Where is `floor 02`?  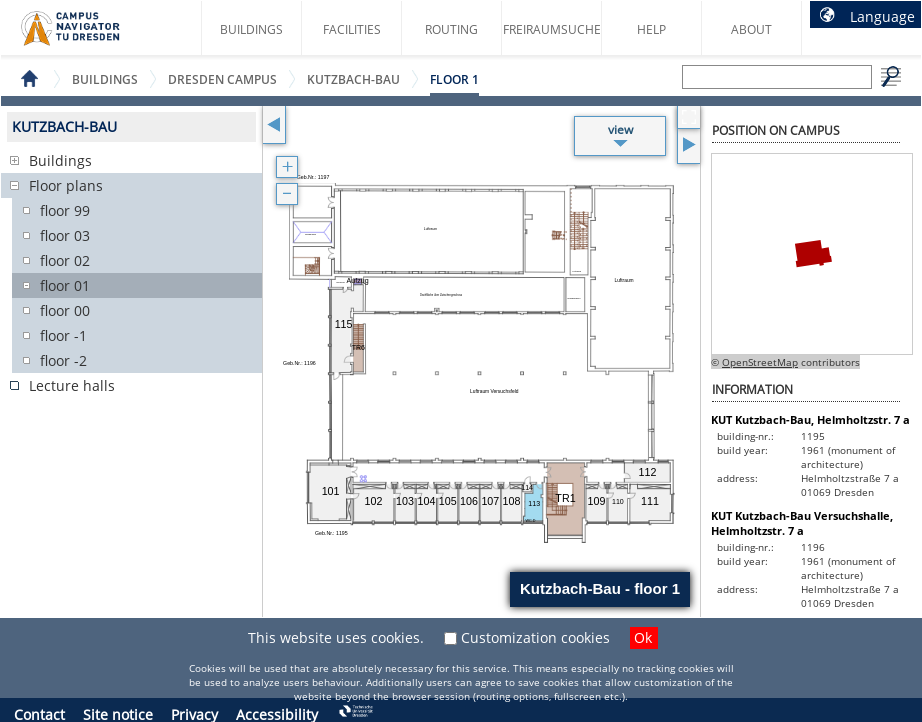 floor 02 is located at coordinates (65, 260).